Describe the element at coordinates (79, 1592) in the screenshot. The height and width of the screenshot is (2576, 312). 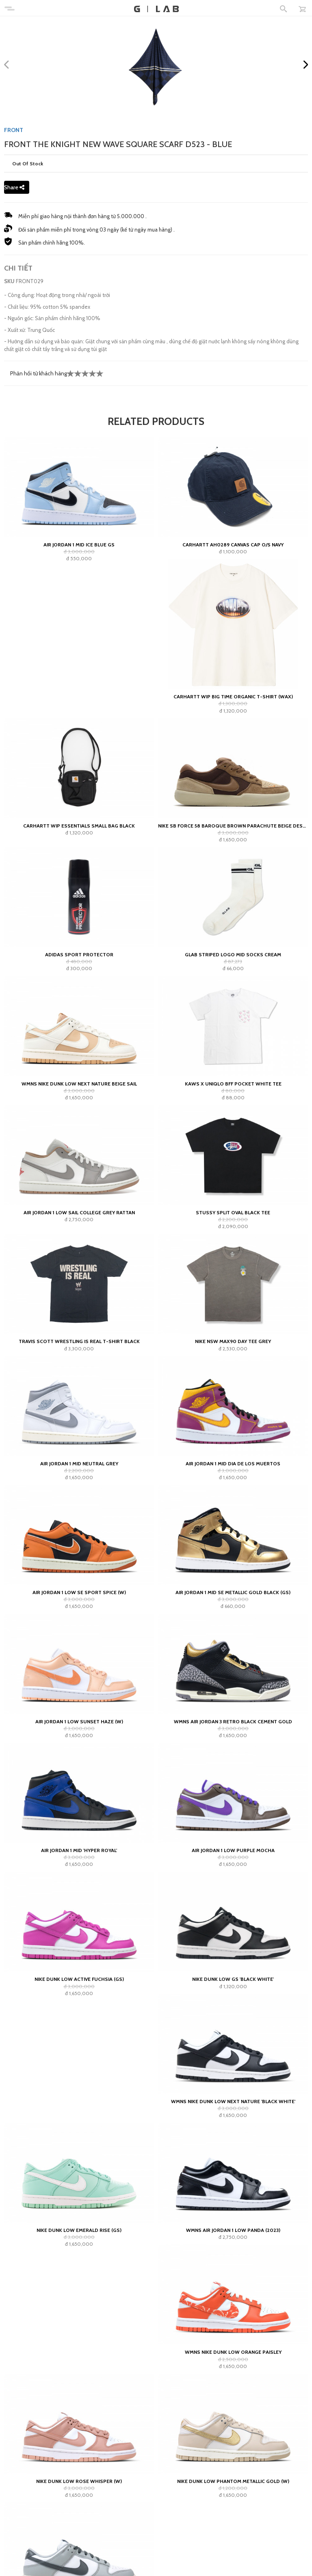
I see `Air Jordan 1 Low SE Sport Spice (W)` at that location.